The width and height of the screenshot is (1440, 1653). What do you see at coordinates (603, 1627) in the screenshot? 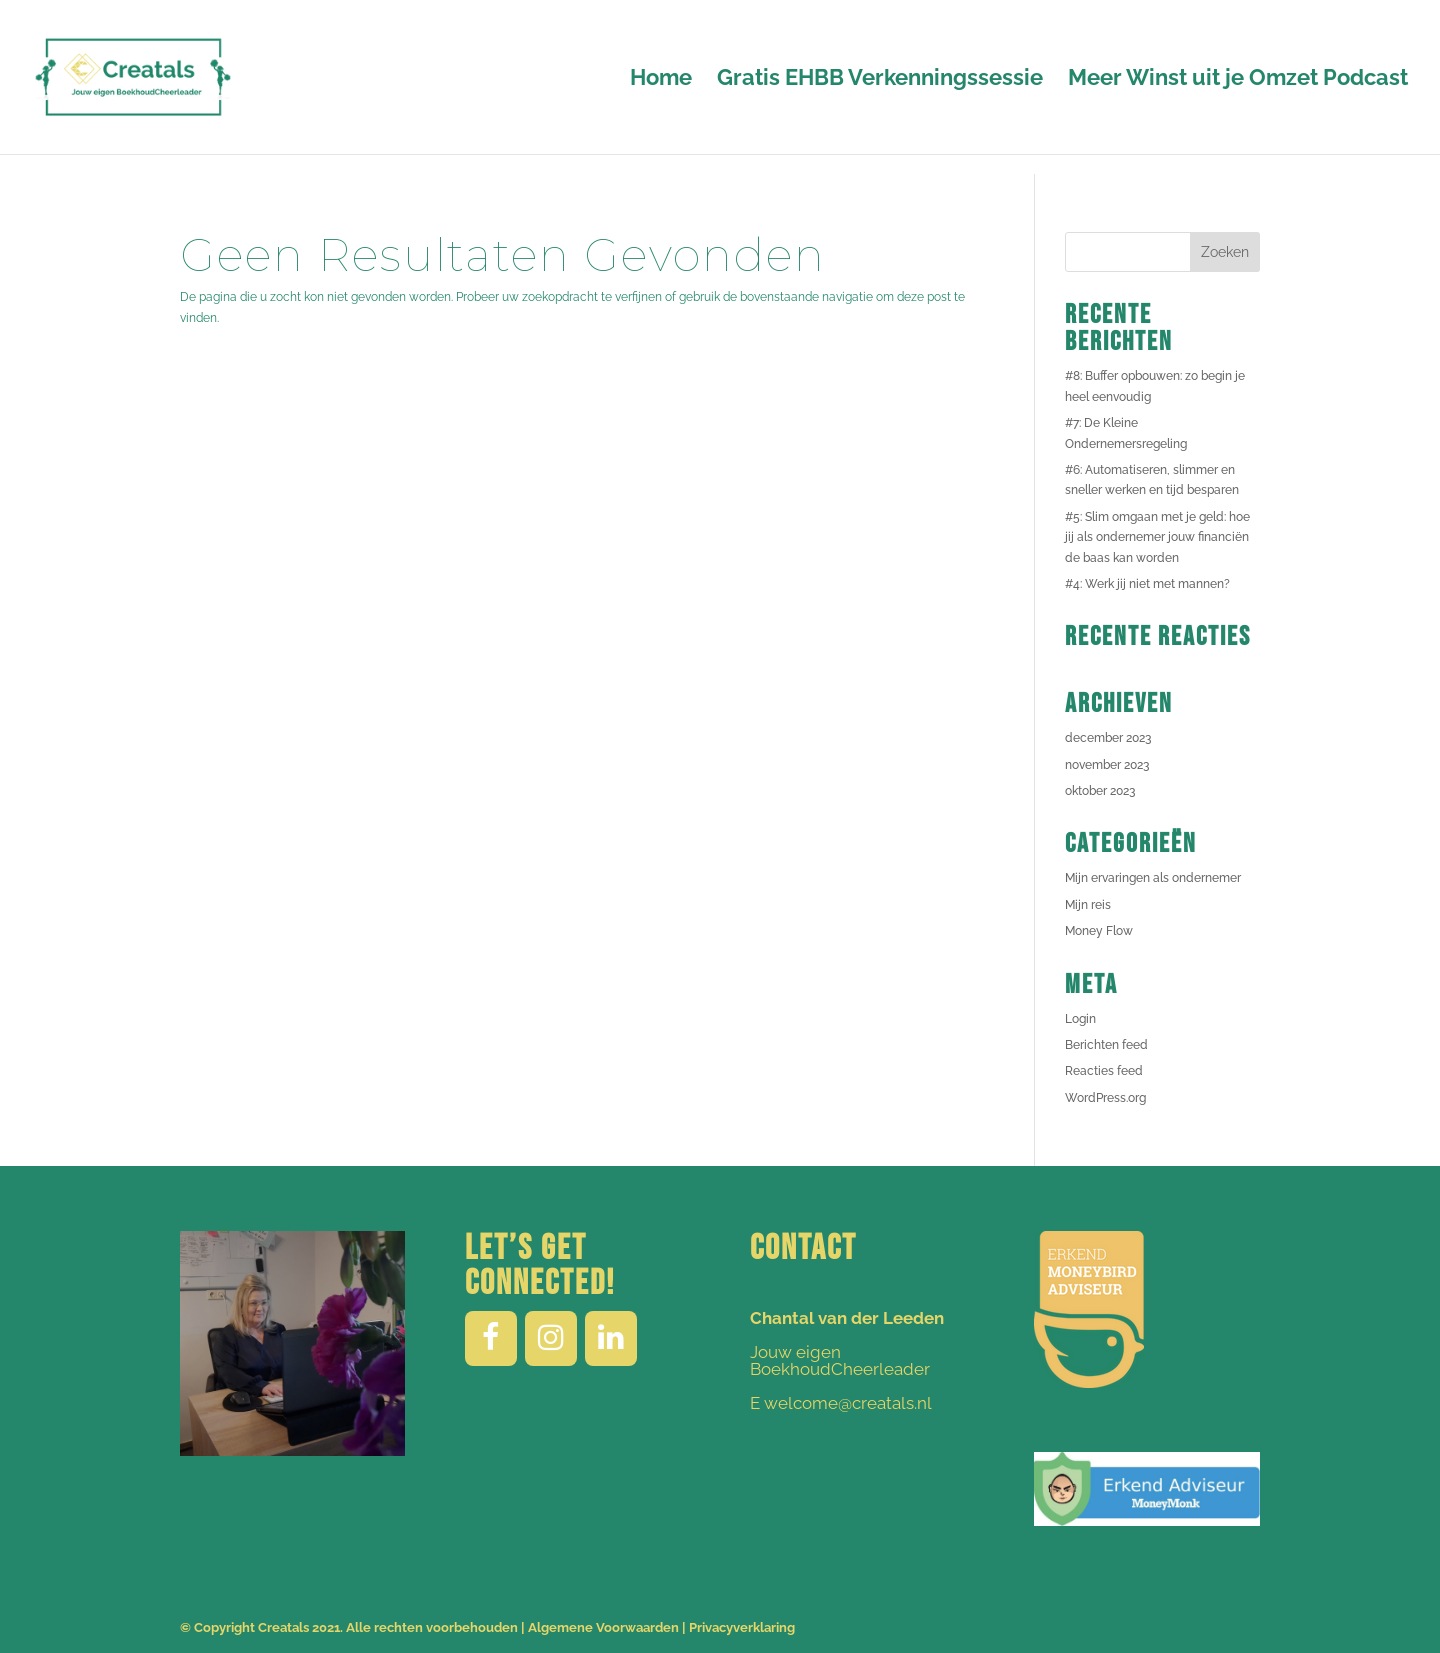
I see `Algemene Voorwaarden` at bounding box center [603, 1627].